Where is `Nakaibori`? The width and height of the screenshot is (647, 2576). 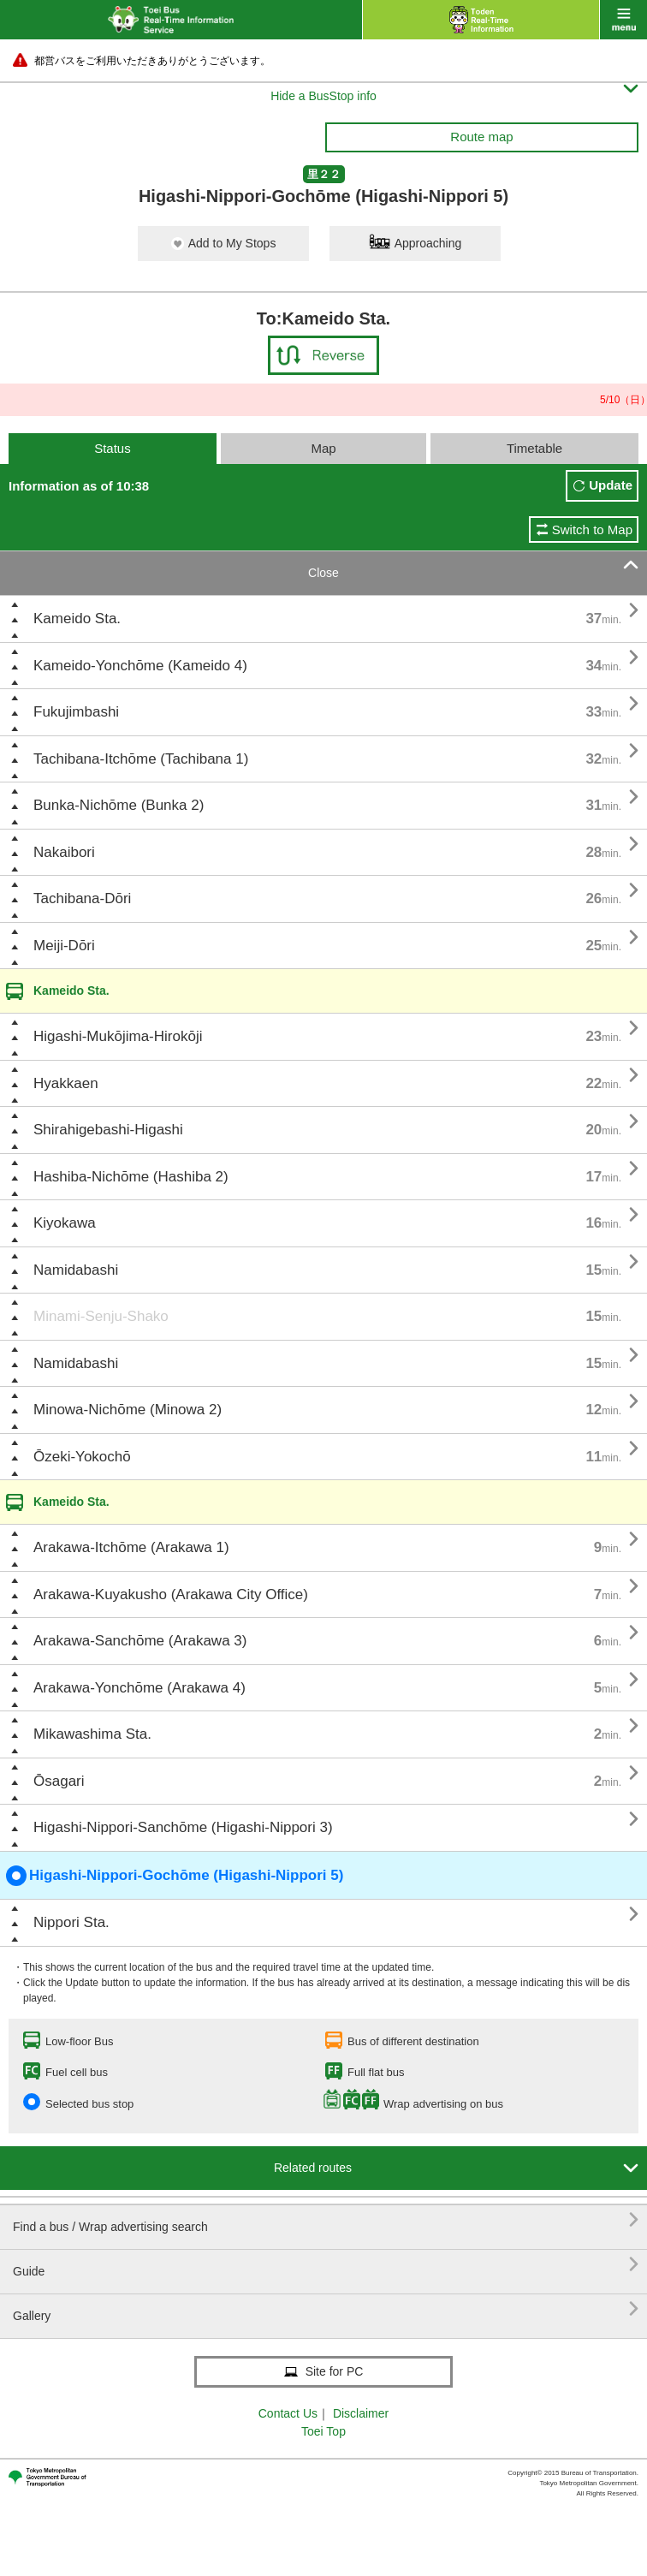 Nakaibori is located at coordinates (64, 852).